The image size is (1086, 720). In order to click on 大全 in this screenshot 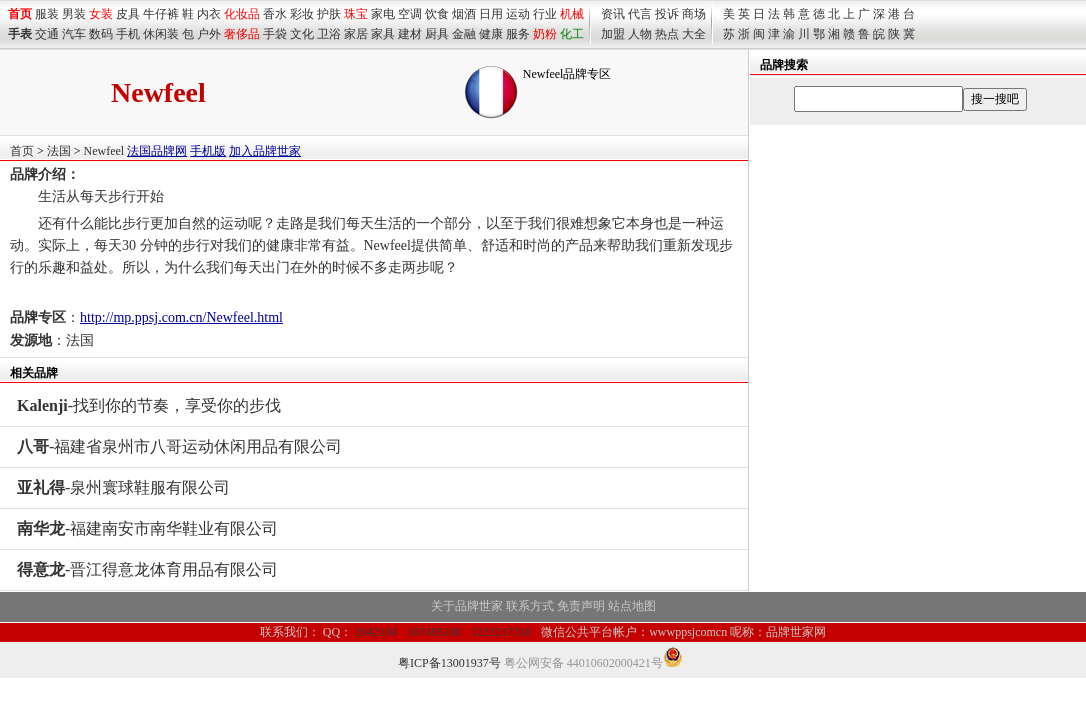, I will do `click(694, 34)`.